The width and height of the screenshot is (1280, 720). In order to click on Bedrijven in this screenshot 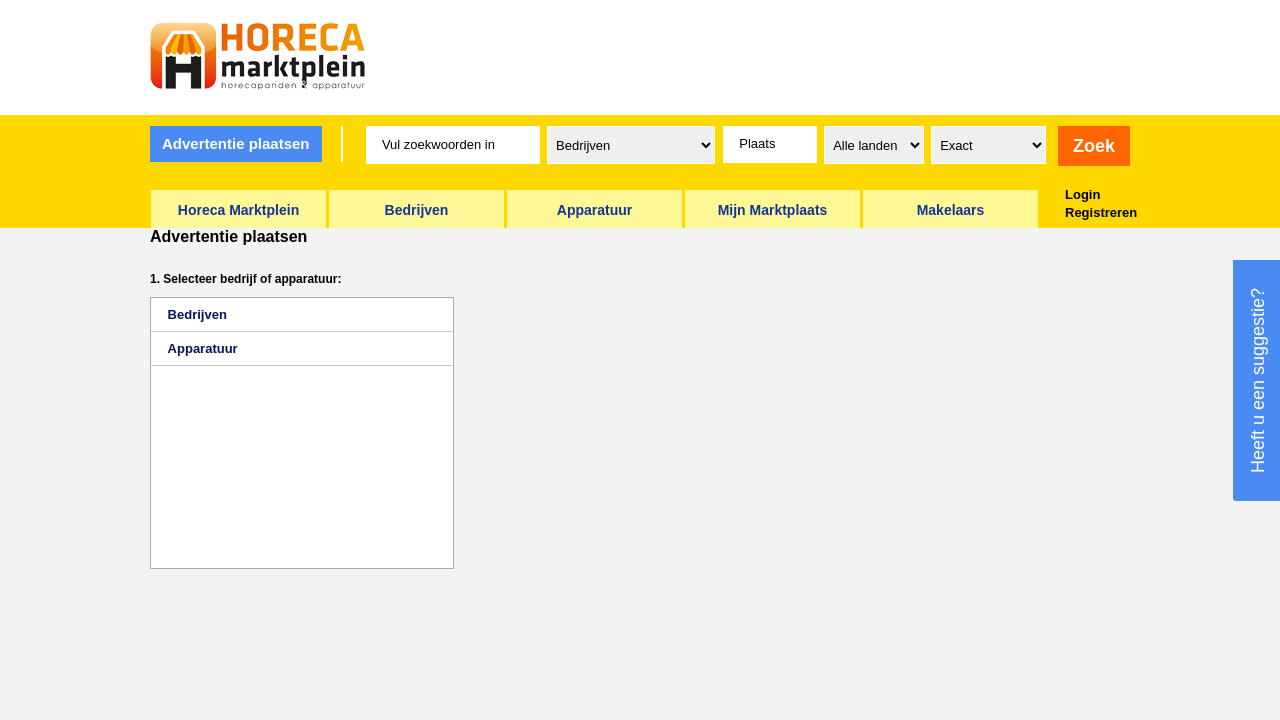, I will do `click(197, 314)`.